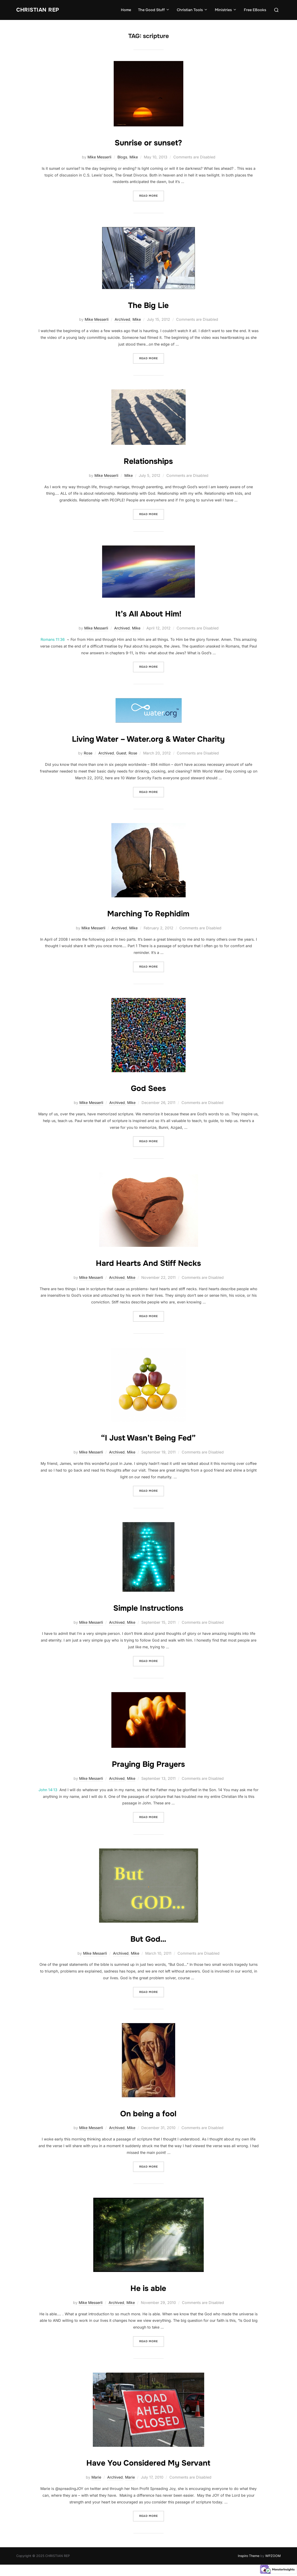 The image size is (297, 2576). I want to click on “I Just Wasn’t Being Fed”, so click(148, 1437).